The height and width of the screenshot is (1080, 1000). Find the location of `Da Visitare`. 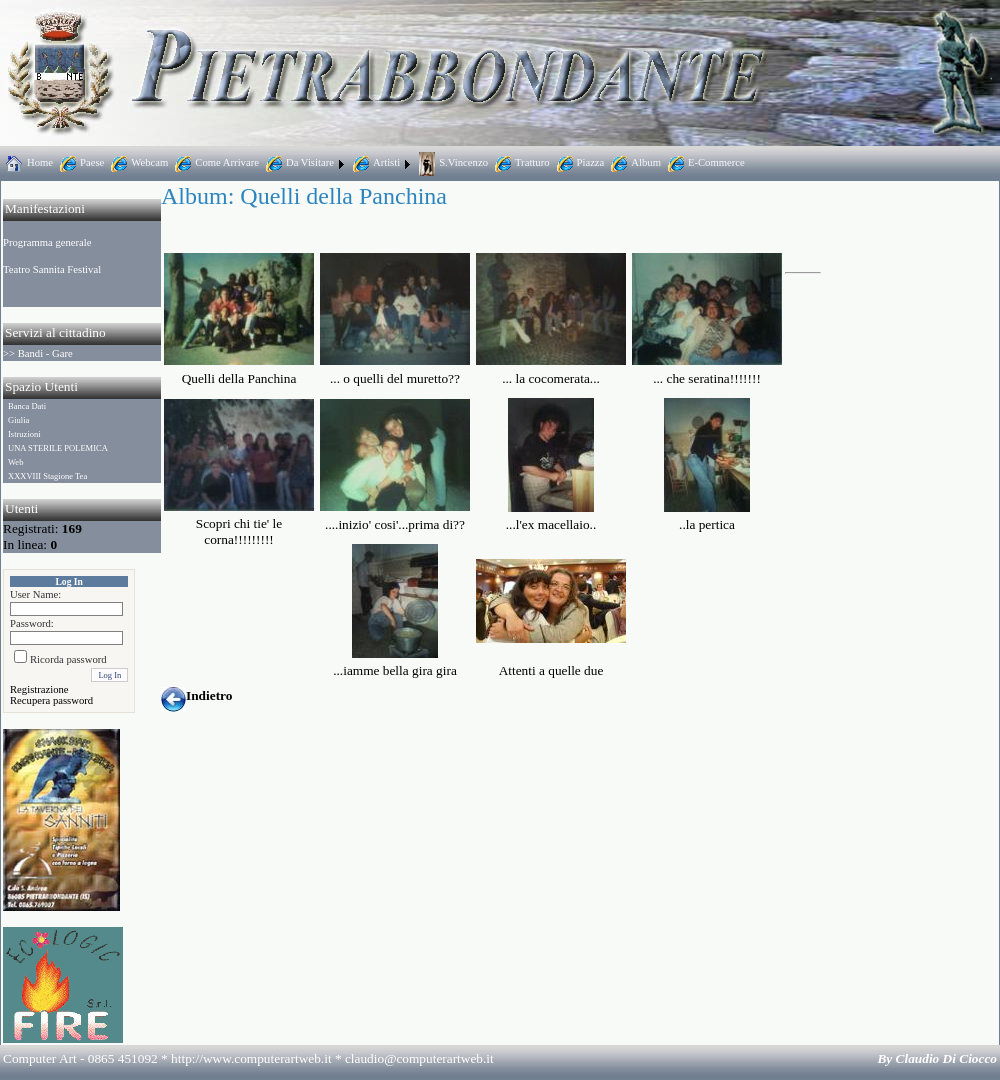

Da Visitare is located at coordinates (298, 162).